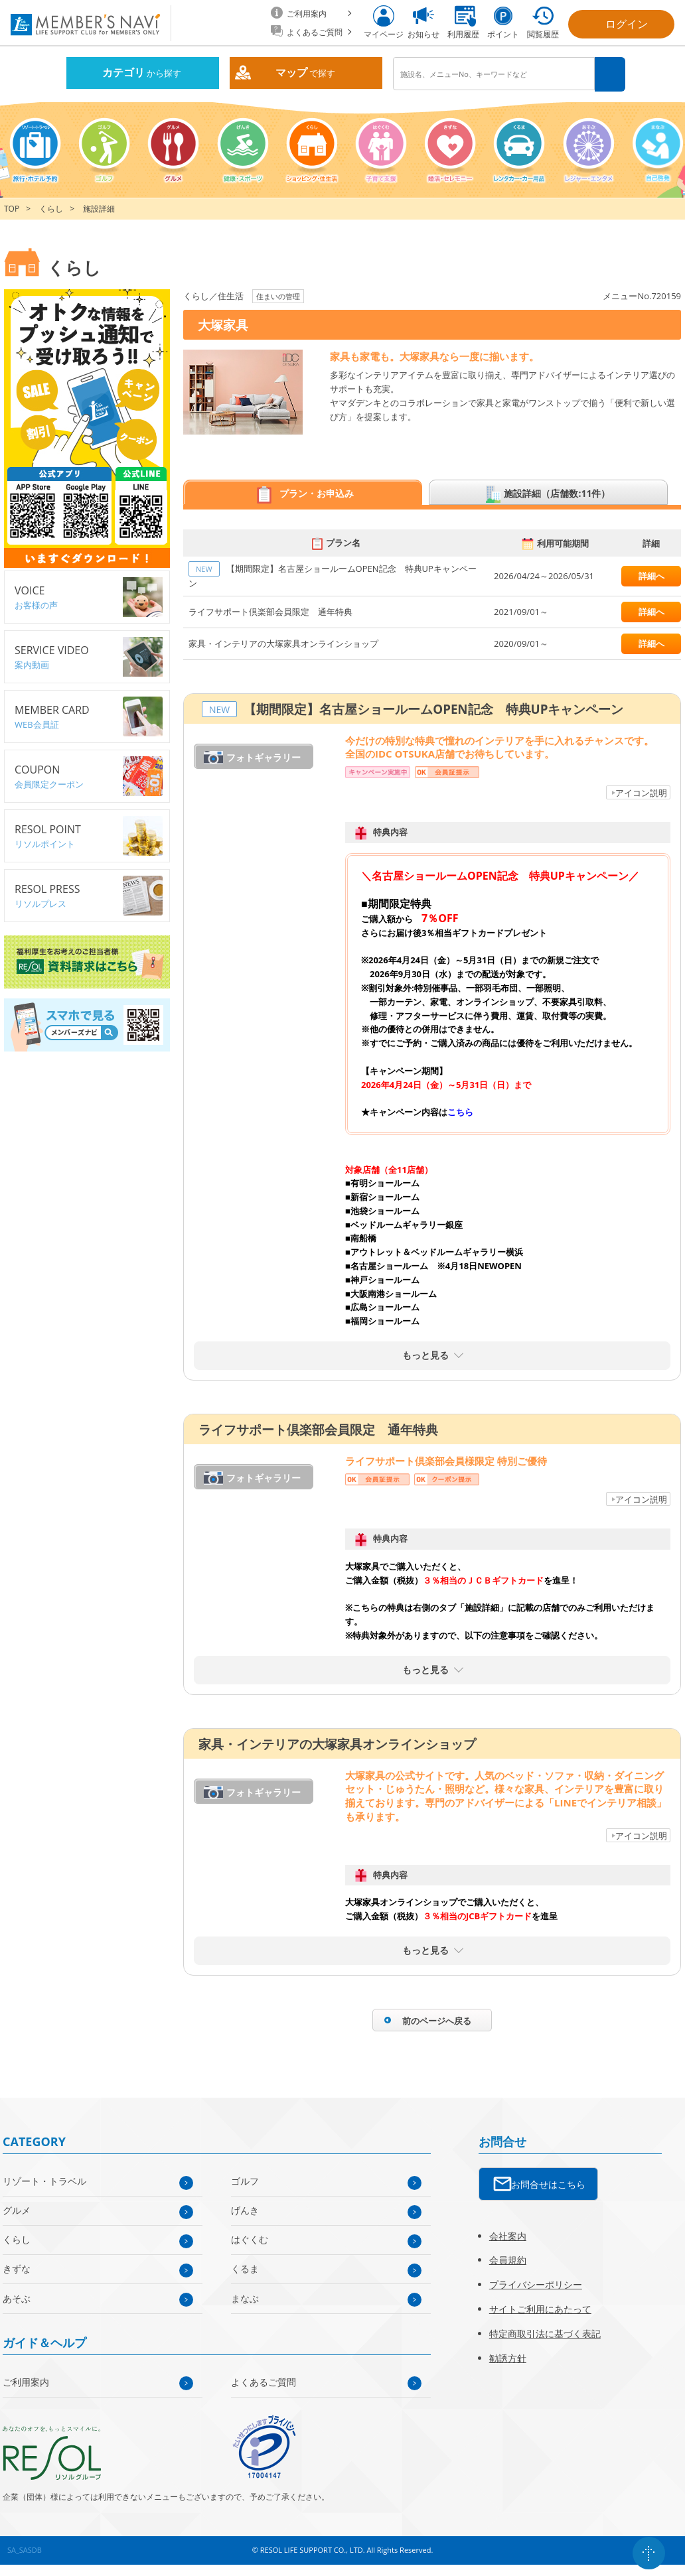 The width and height of the screenshot is (685, 2576). Describe the element at coordinates (436, 2020) in the screenshot. I see `前のページへ戻る` at that location.